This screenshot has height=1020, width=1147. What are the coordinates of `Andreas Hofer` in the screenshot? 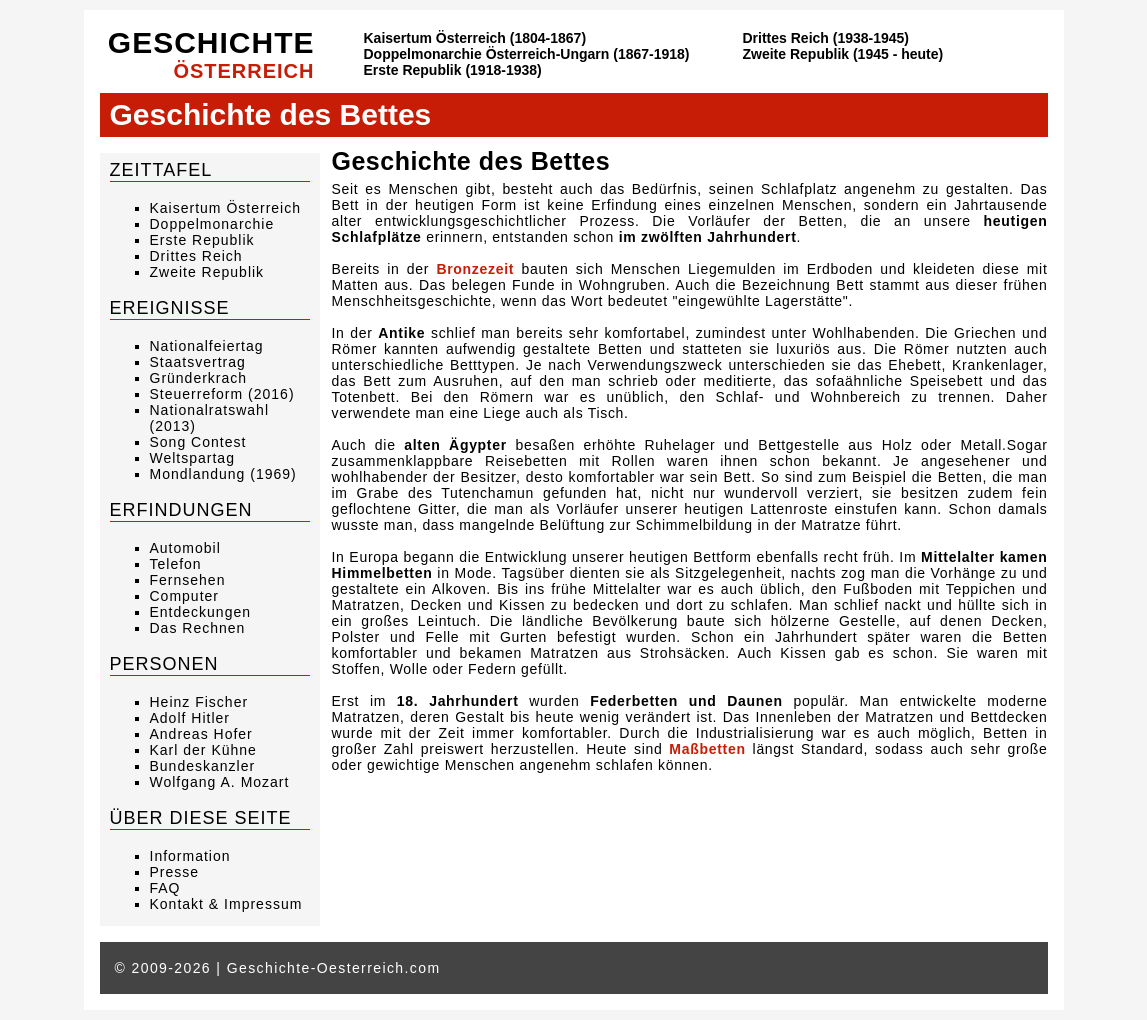 It's located at (201, 734).